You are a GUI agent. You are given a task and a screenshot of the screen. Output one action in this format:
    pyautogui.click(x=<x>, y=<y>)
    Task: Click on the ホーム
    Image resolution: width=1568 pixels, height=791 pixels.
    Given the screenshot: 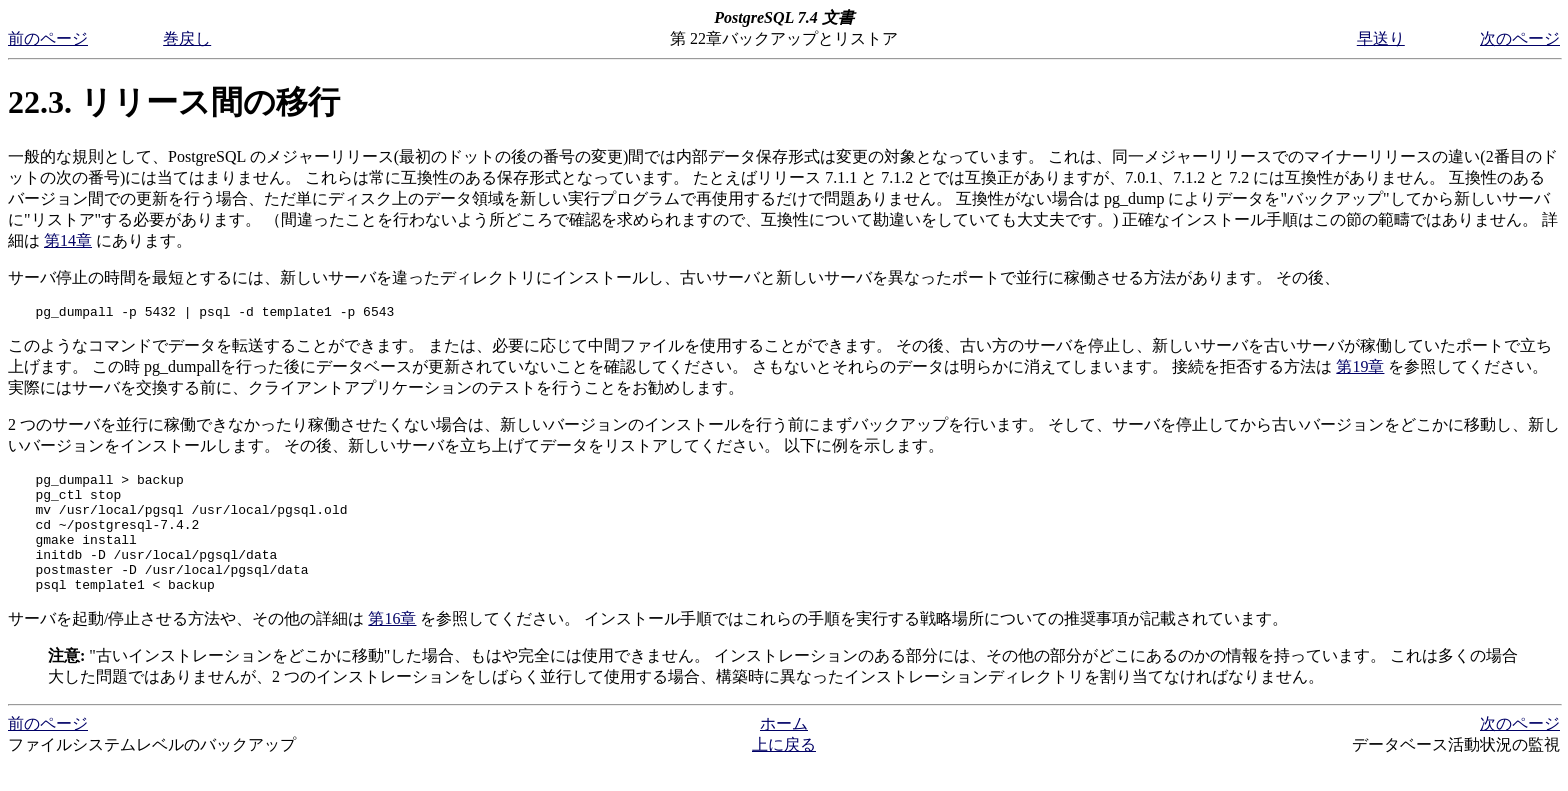 What is the action you would take?
    pyautogui.click(x=784, y=750)
    